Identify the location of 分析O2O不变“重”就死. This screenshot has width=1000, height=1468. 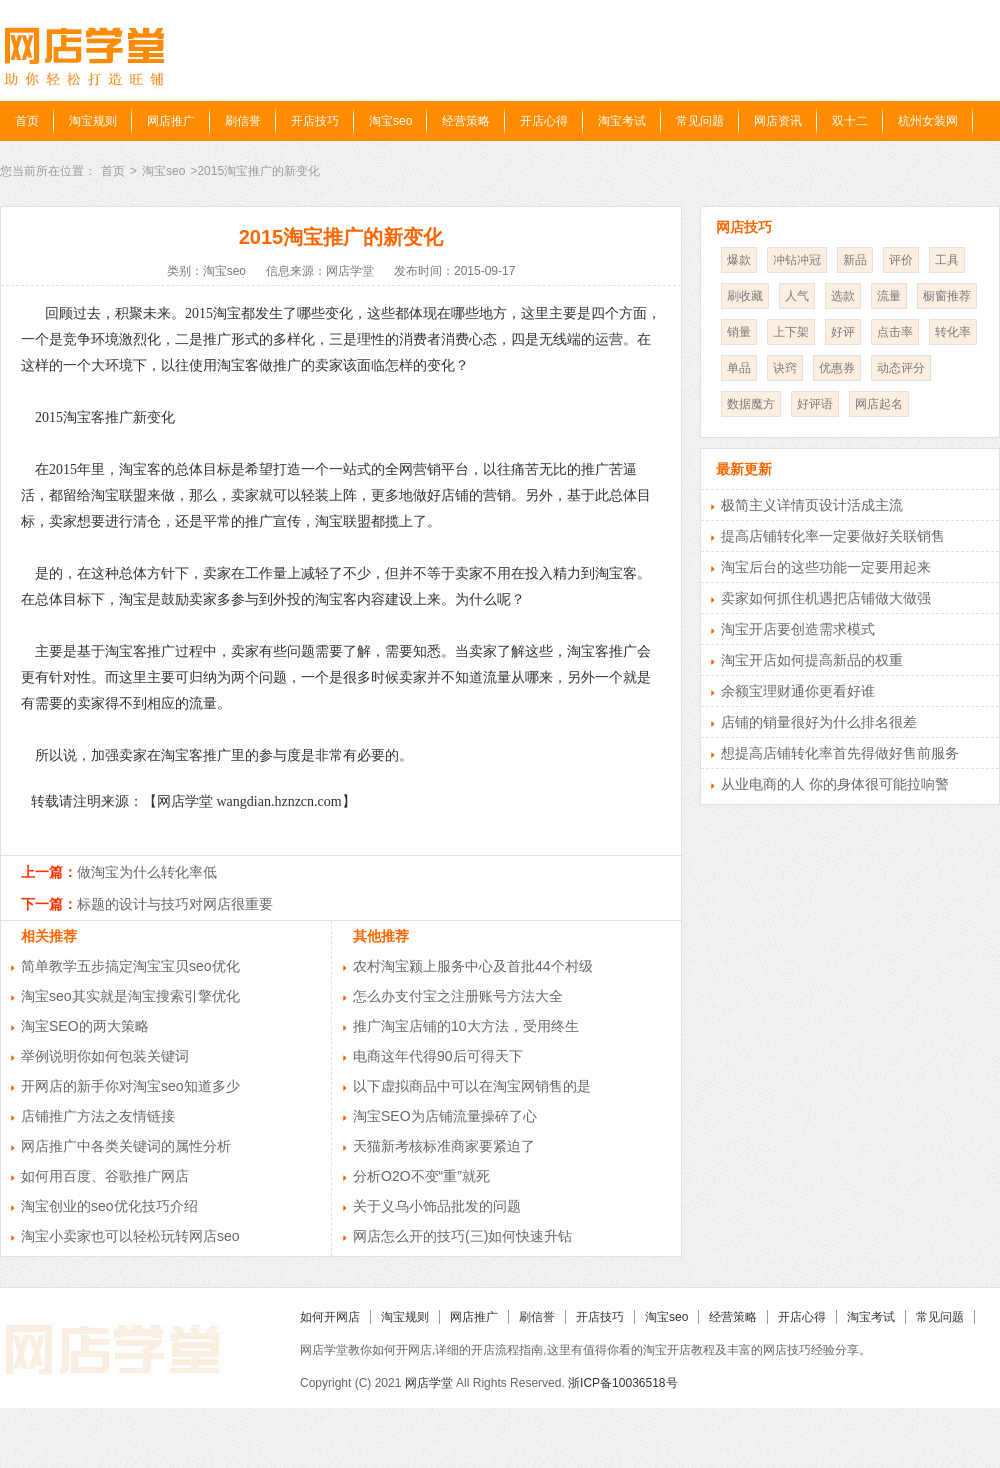
(421, 1176).